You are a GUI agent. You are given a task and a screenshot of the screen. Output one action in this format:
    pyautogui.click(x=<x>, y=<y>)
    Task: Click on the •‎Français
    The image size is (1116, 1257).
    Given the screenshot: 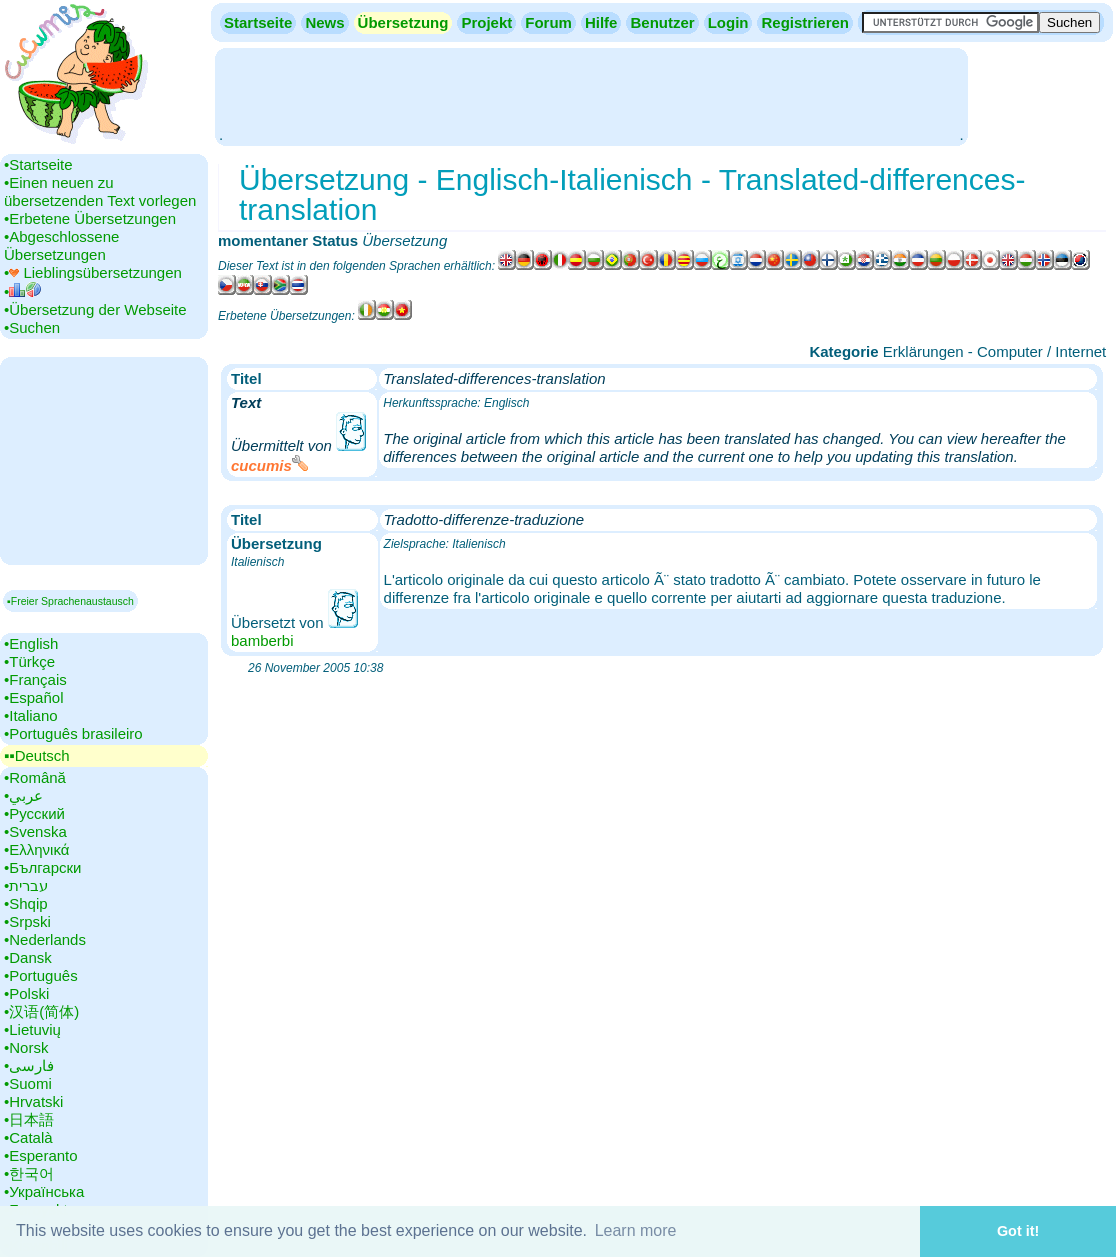 What is the action you would take?
    pyautogui.click(x=35, y=679)
    